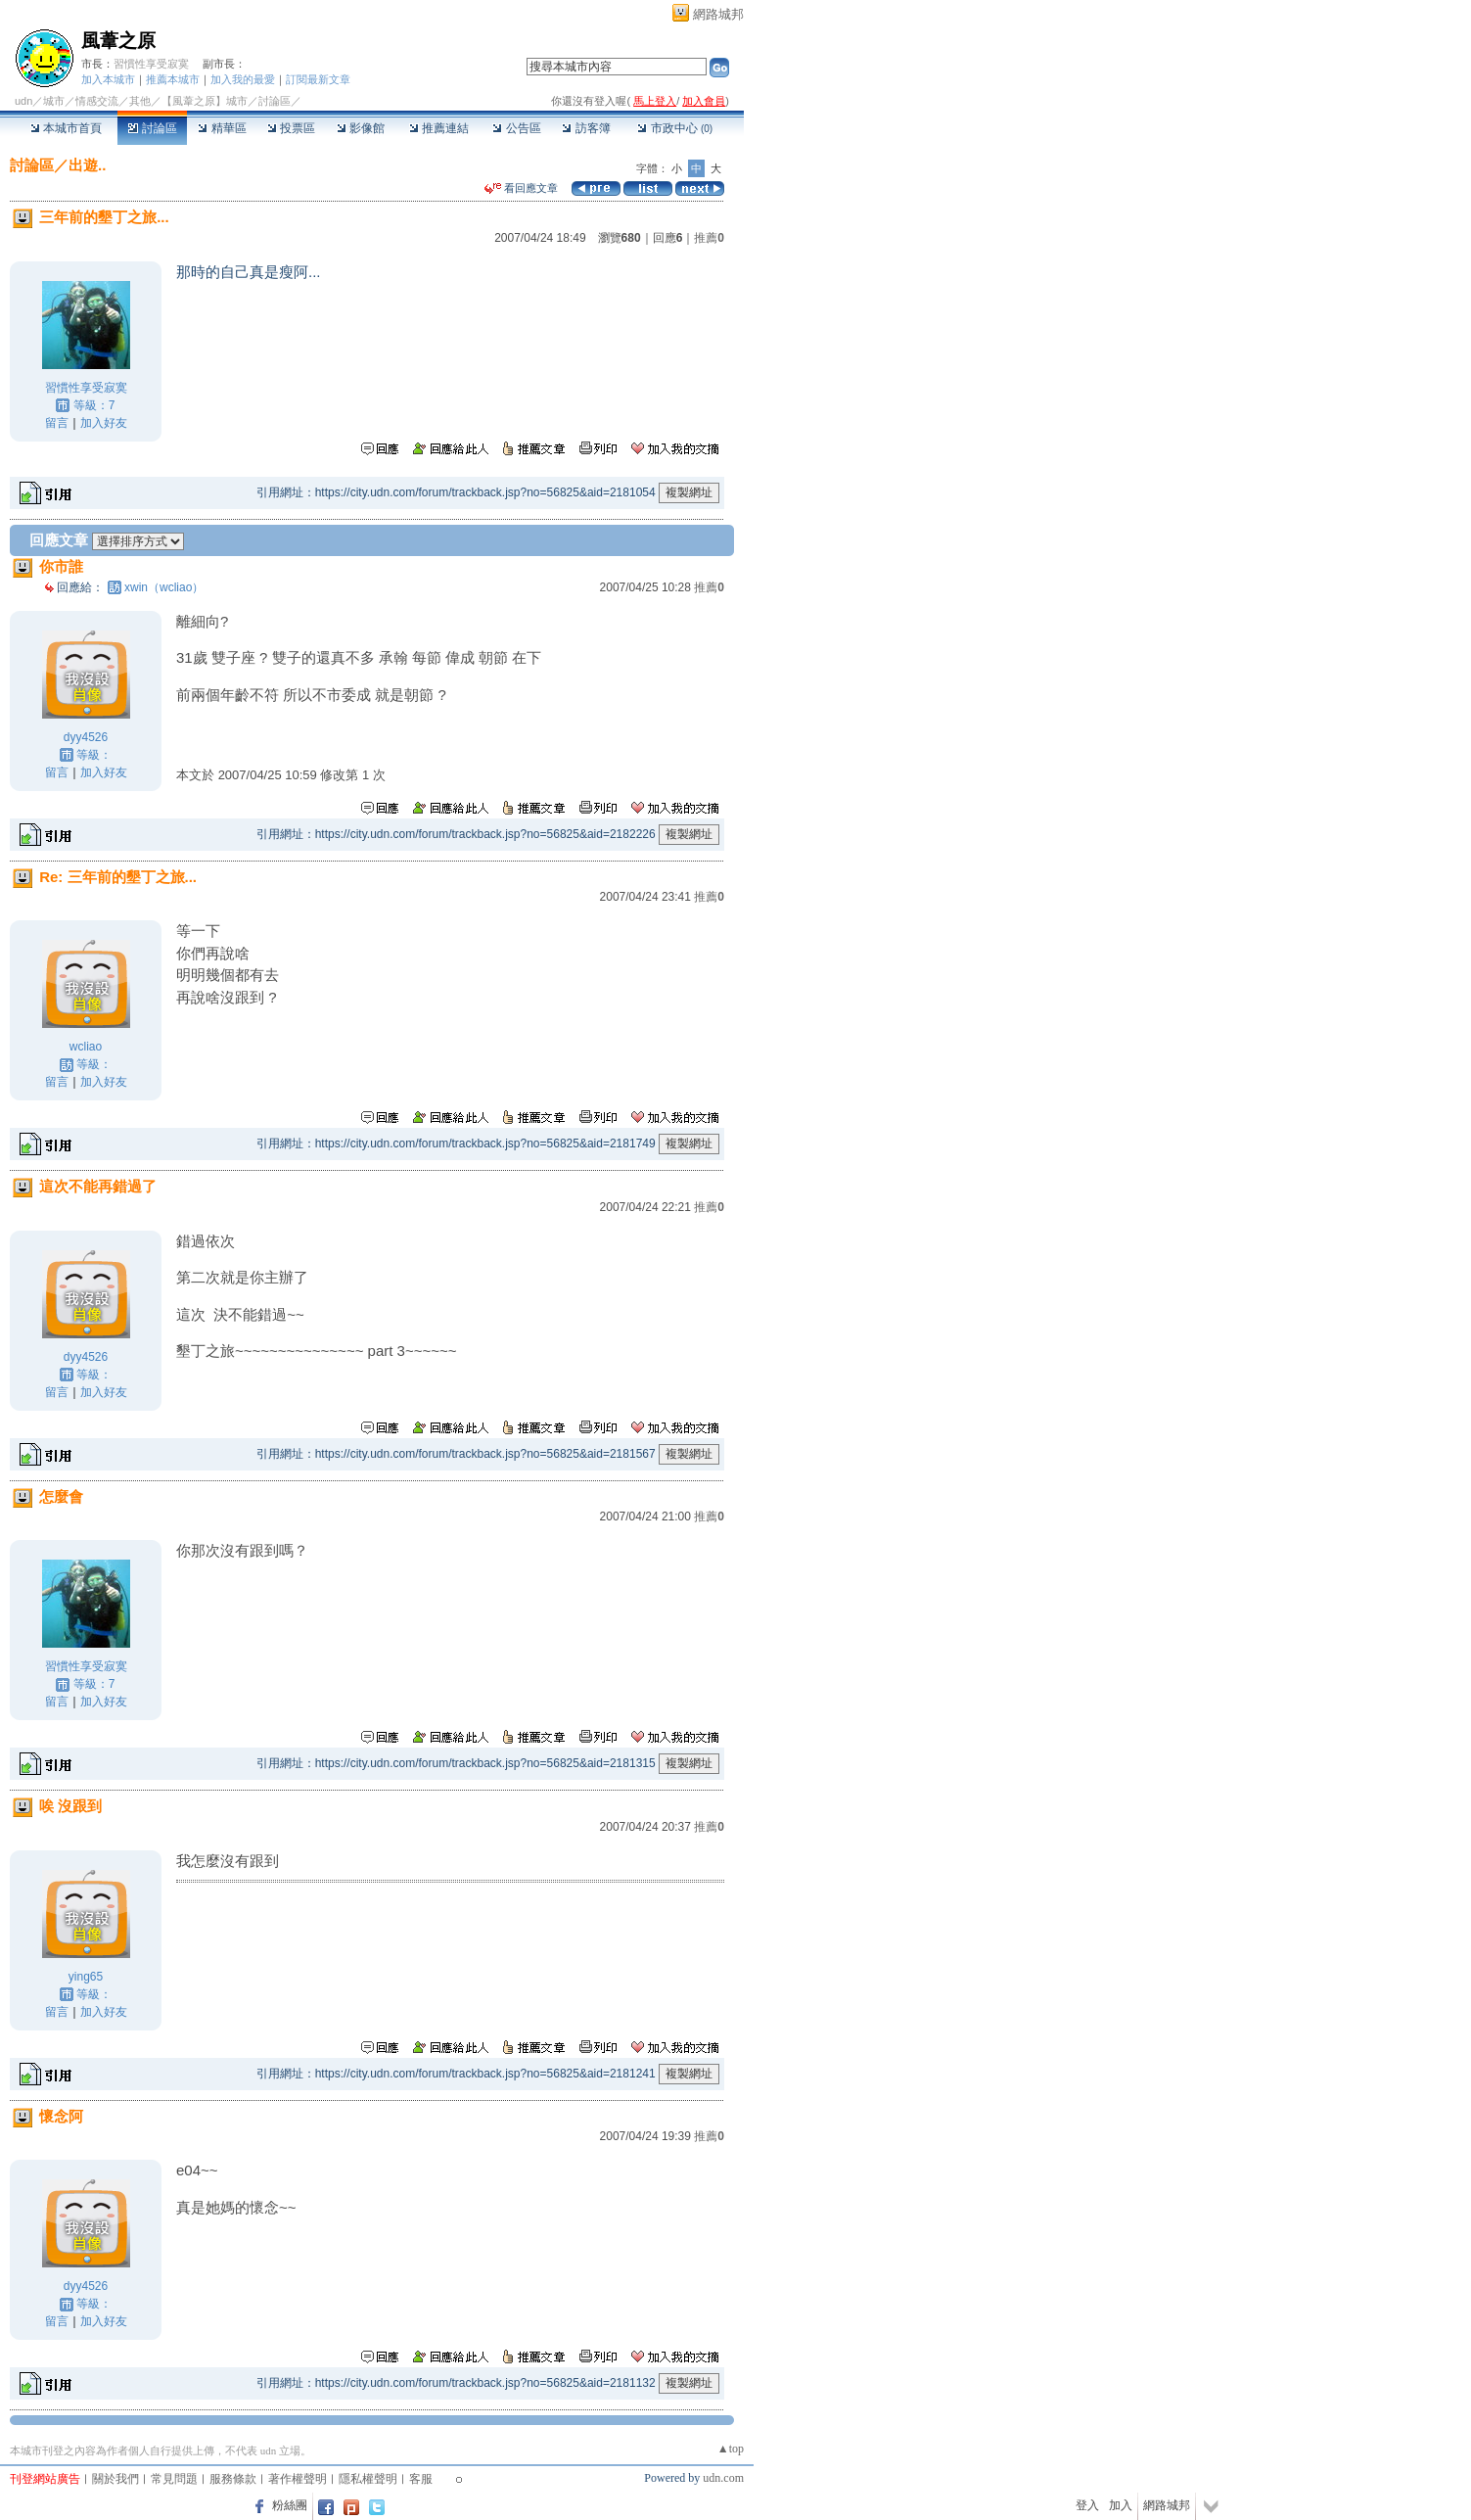 This screenshot has height=2520, width=1471. I want to click on 推薦, so click(709, 238).